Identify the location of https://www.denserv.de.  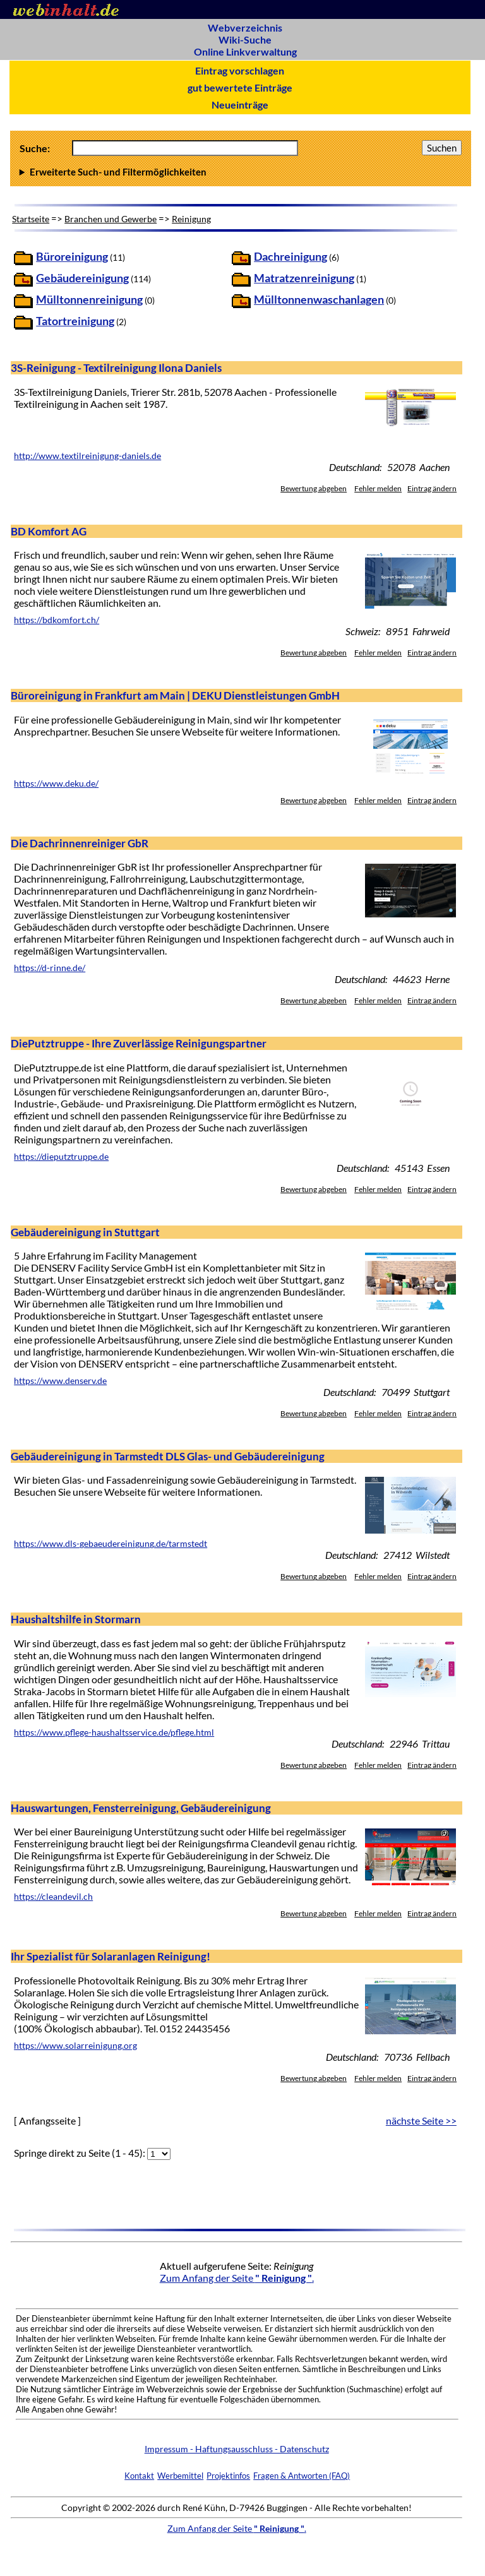
(60, 1381).